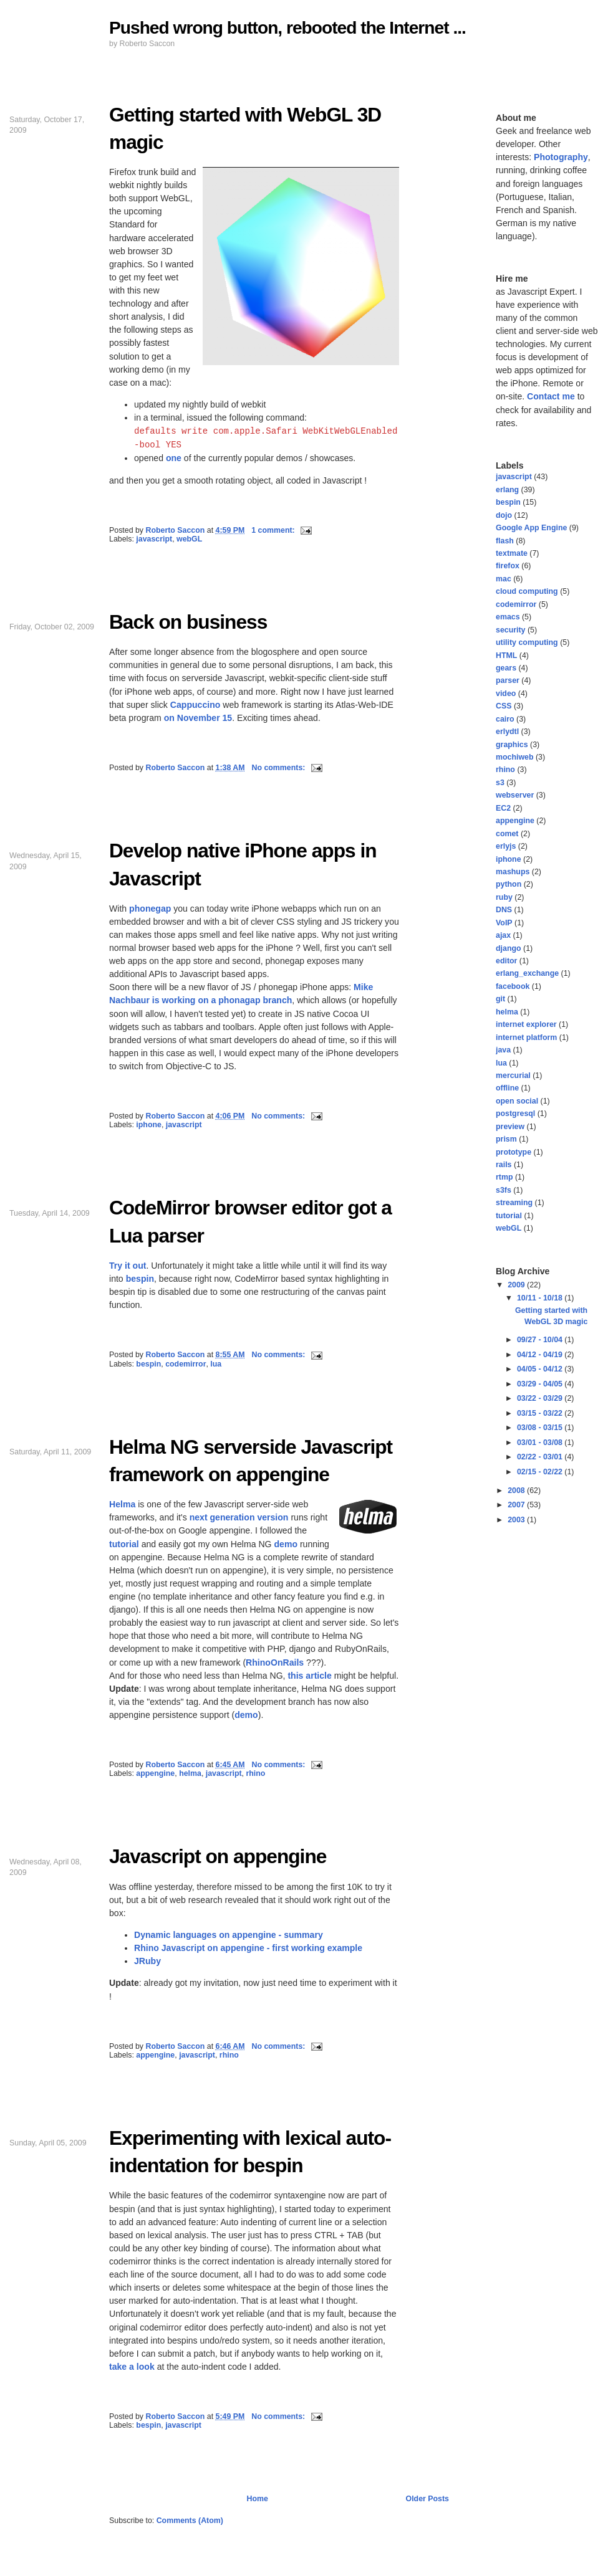 The image size is (608, 2576). I want to click on take a look, so click(132, 2367).